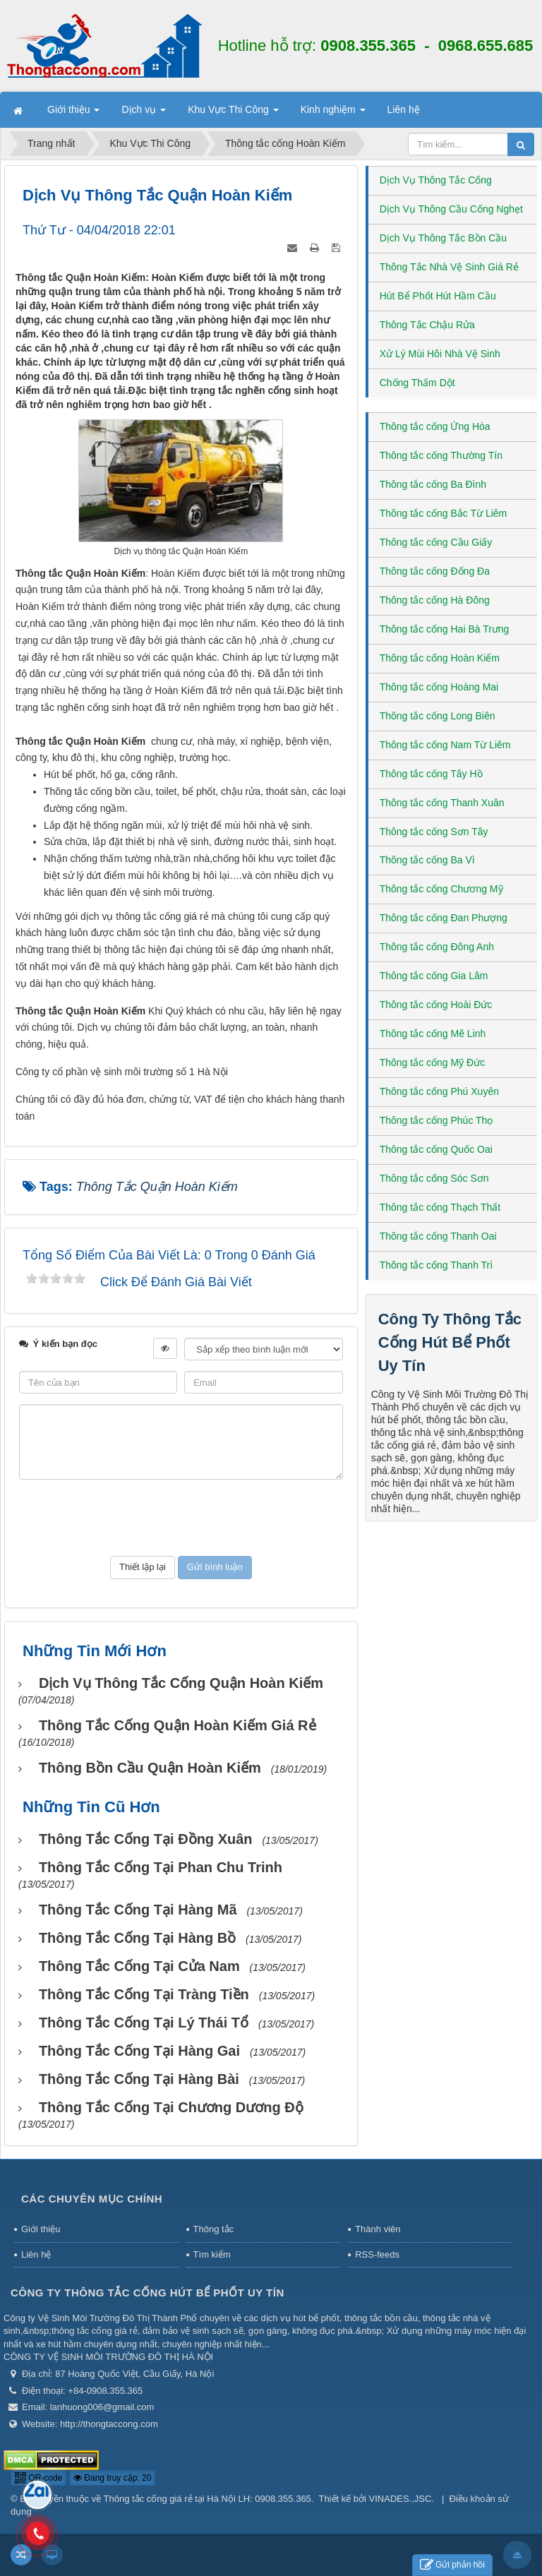 This screenshot has width=542, height=2576. What do you see at coordinates (443, 513) in the screenshot?
I see `Thông tắc cống Bắc Từ Liêm` at bounding box center [443, 513].